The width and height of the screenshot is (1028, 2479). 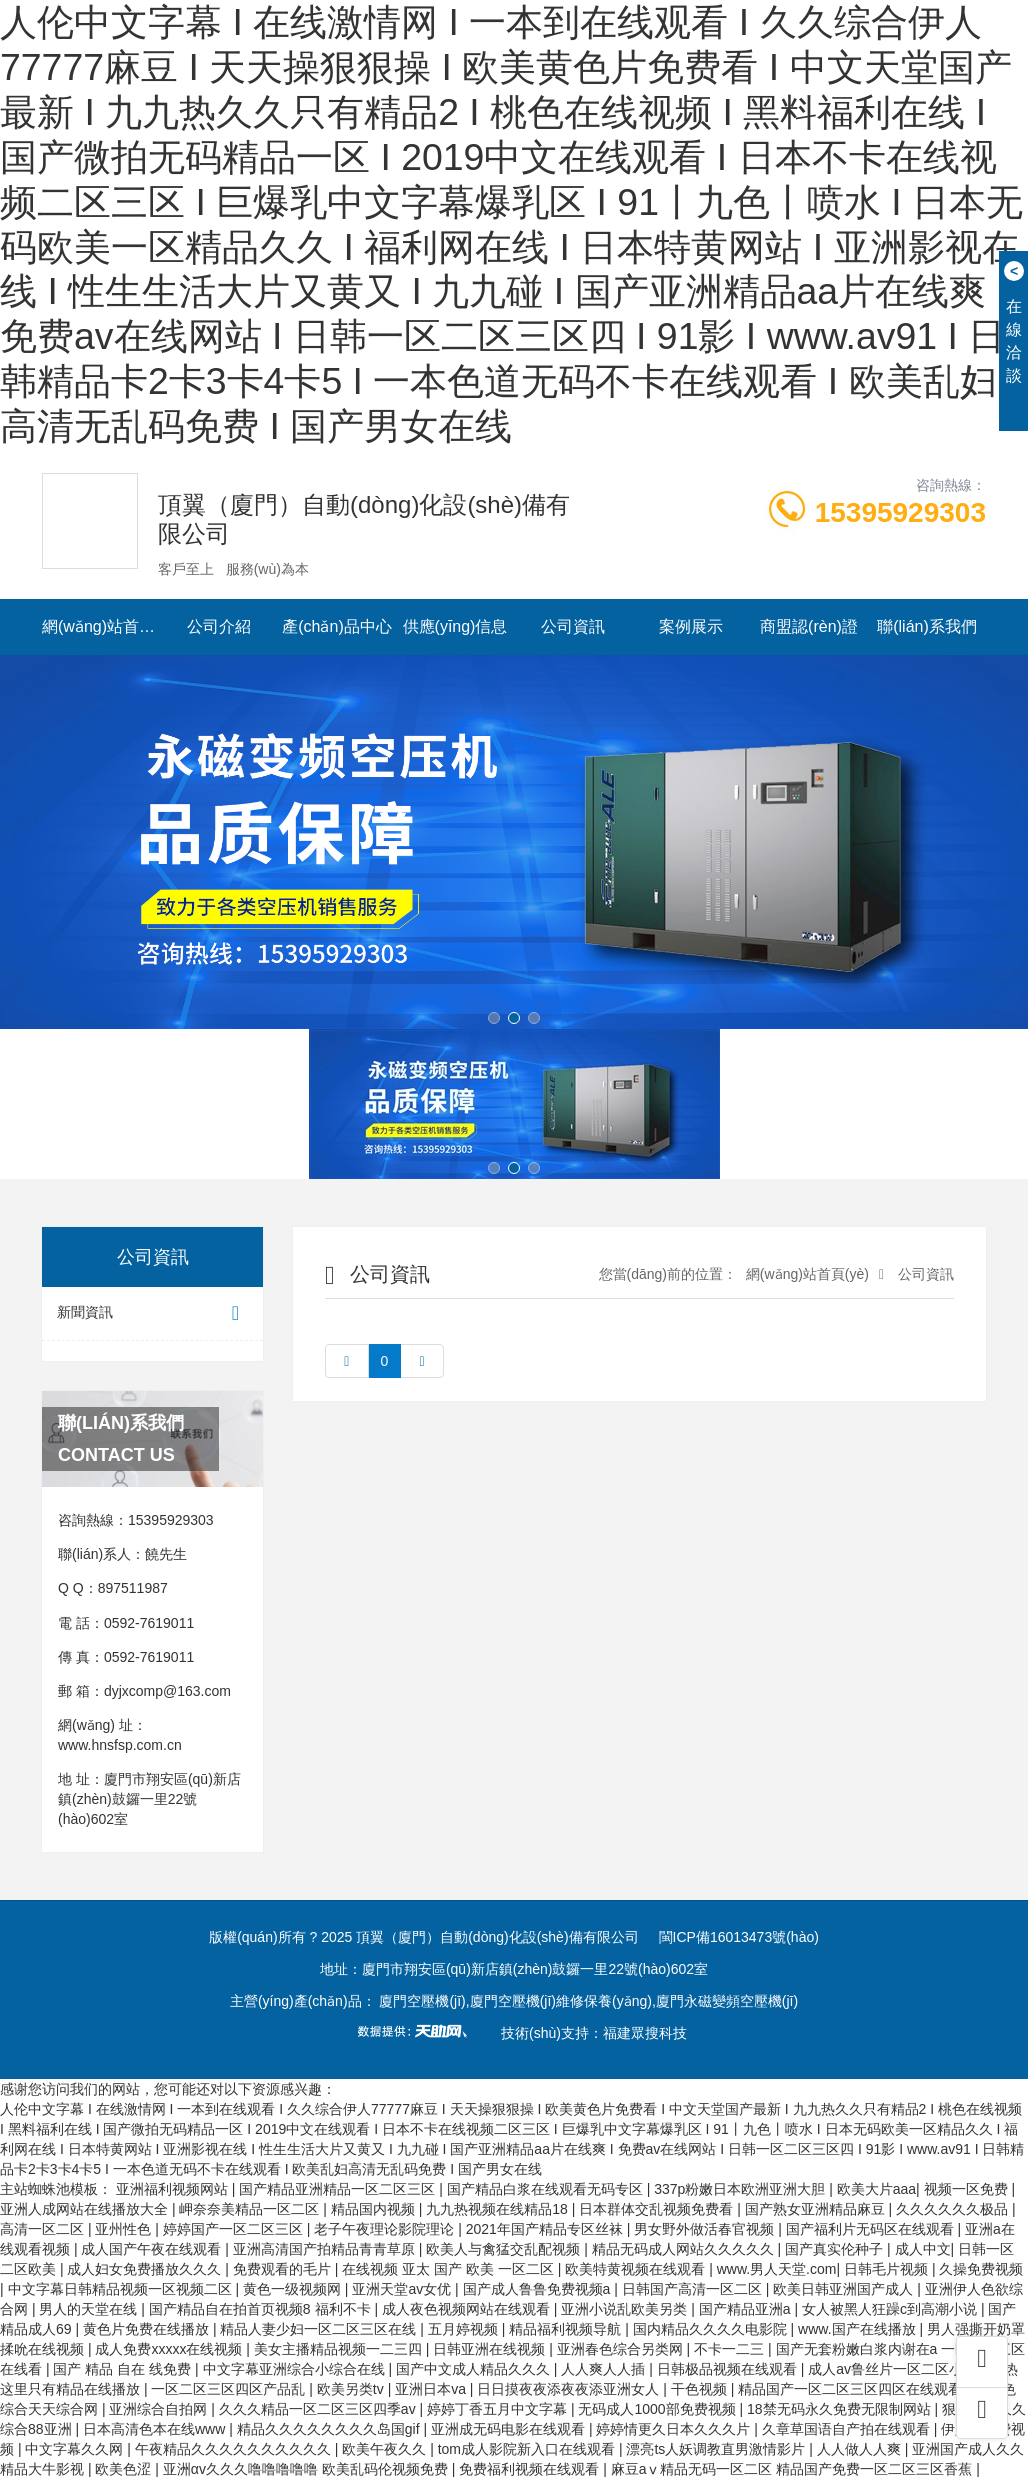 I want to click on 亚洲高清国产拍精品青青草原, so click(x=326, y=2249).